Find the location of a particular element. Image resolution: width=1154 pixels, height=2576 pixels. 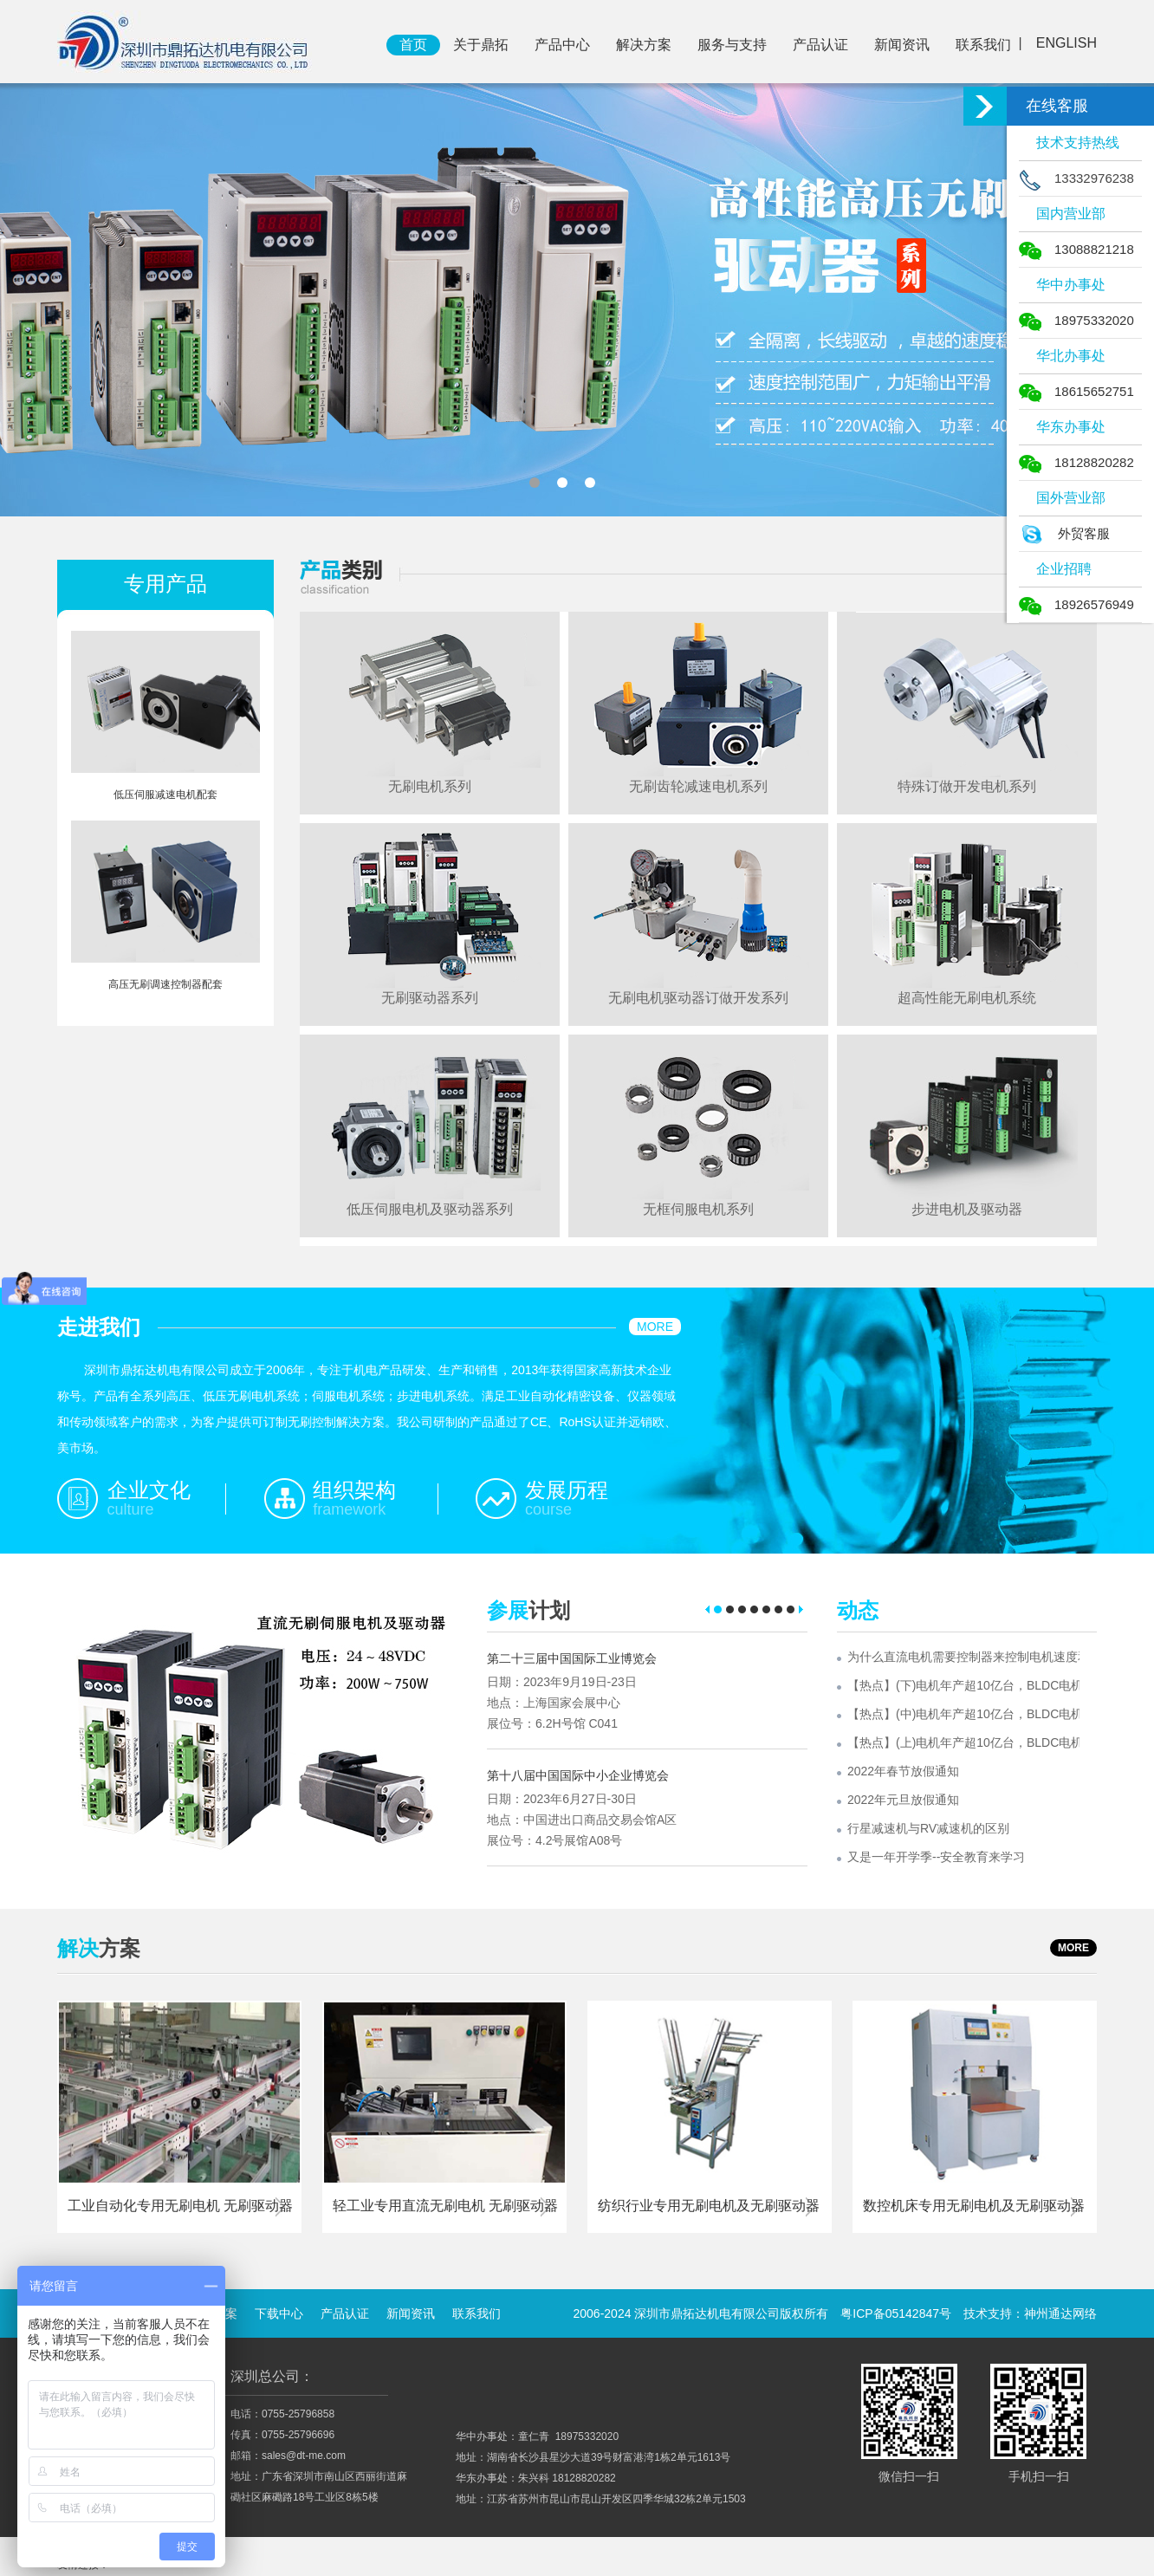

工业自动化专用无刷电机 无刷驱动器 is located at coordinates (180, 2205).